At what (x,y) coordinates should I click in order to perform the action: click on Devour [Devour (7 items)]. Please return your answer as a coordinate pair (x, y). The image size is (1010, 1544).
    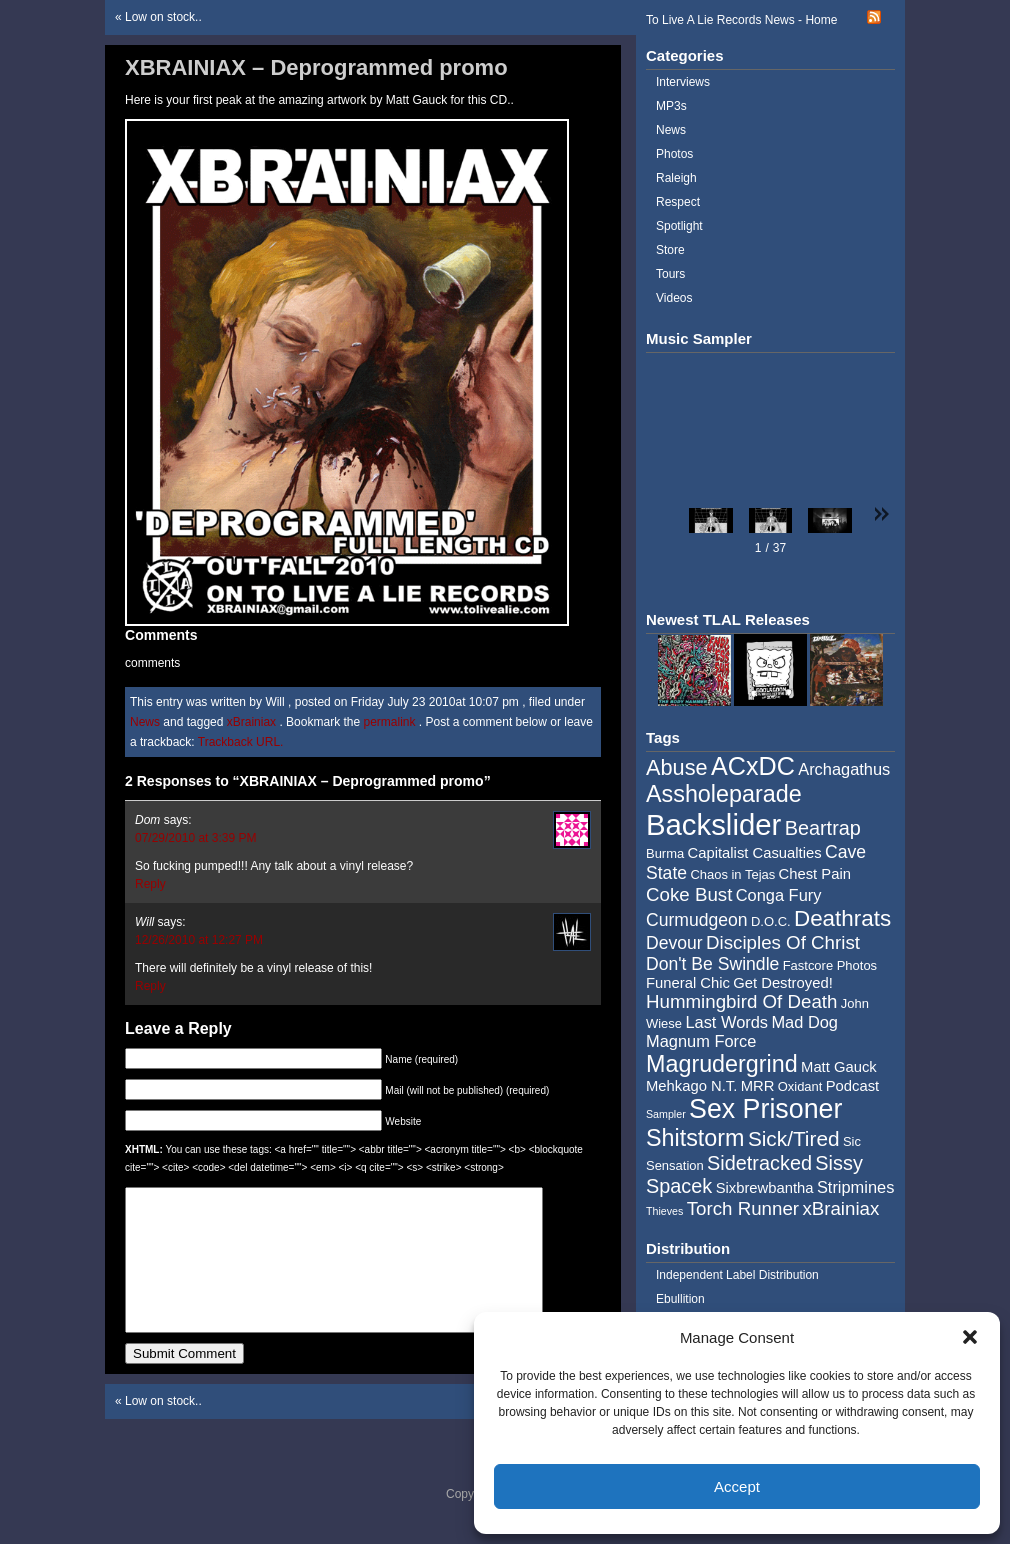
    Looking at the image, I should click on (674, 943).